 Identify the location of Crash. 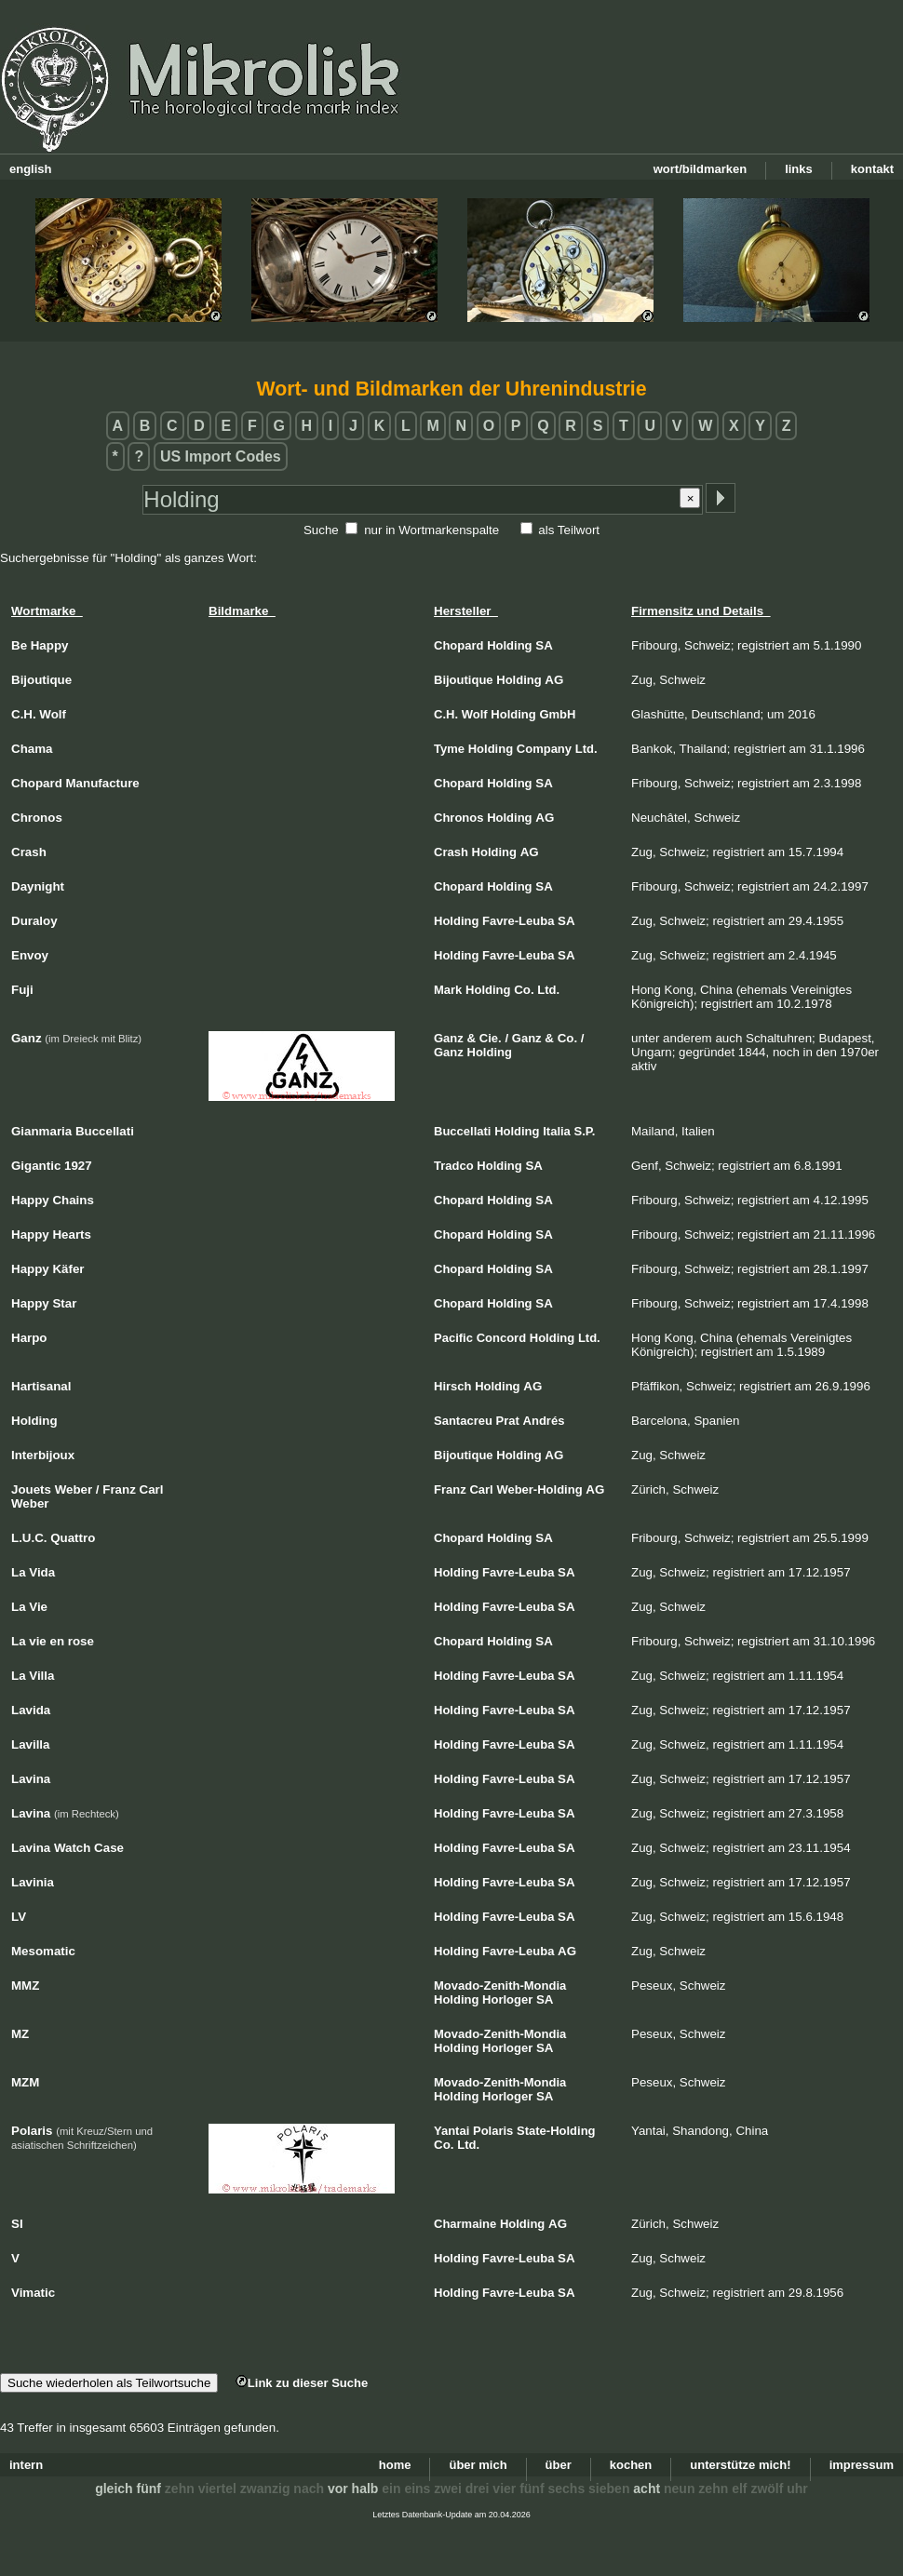
(451, 852).